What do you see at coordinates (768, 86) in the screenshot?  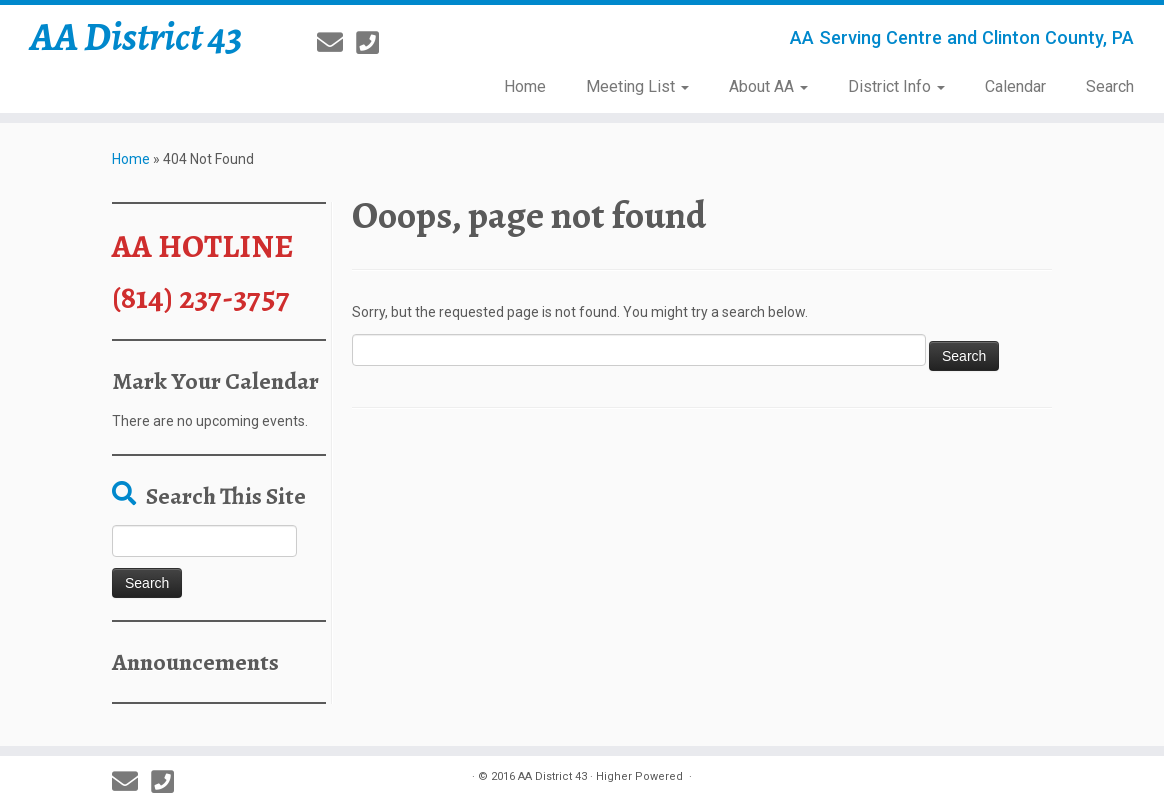 I see `About AA` at bounding box center [768, 86].